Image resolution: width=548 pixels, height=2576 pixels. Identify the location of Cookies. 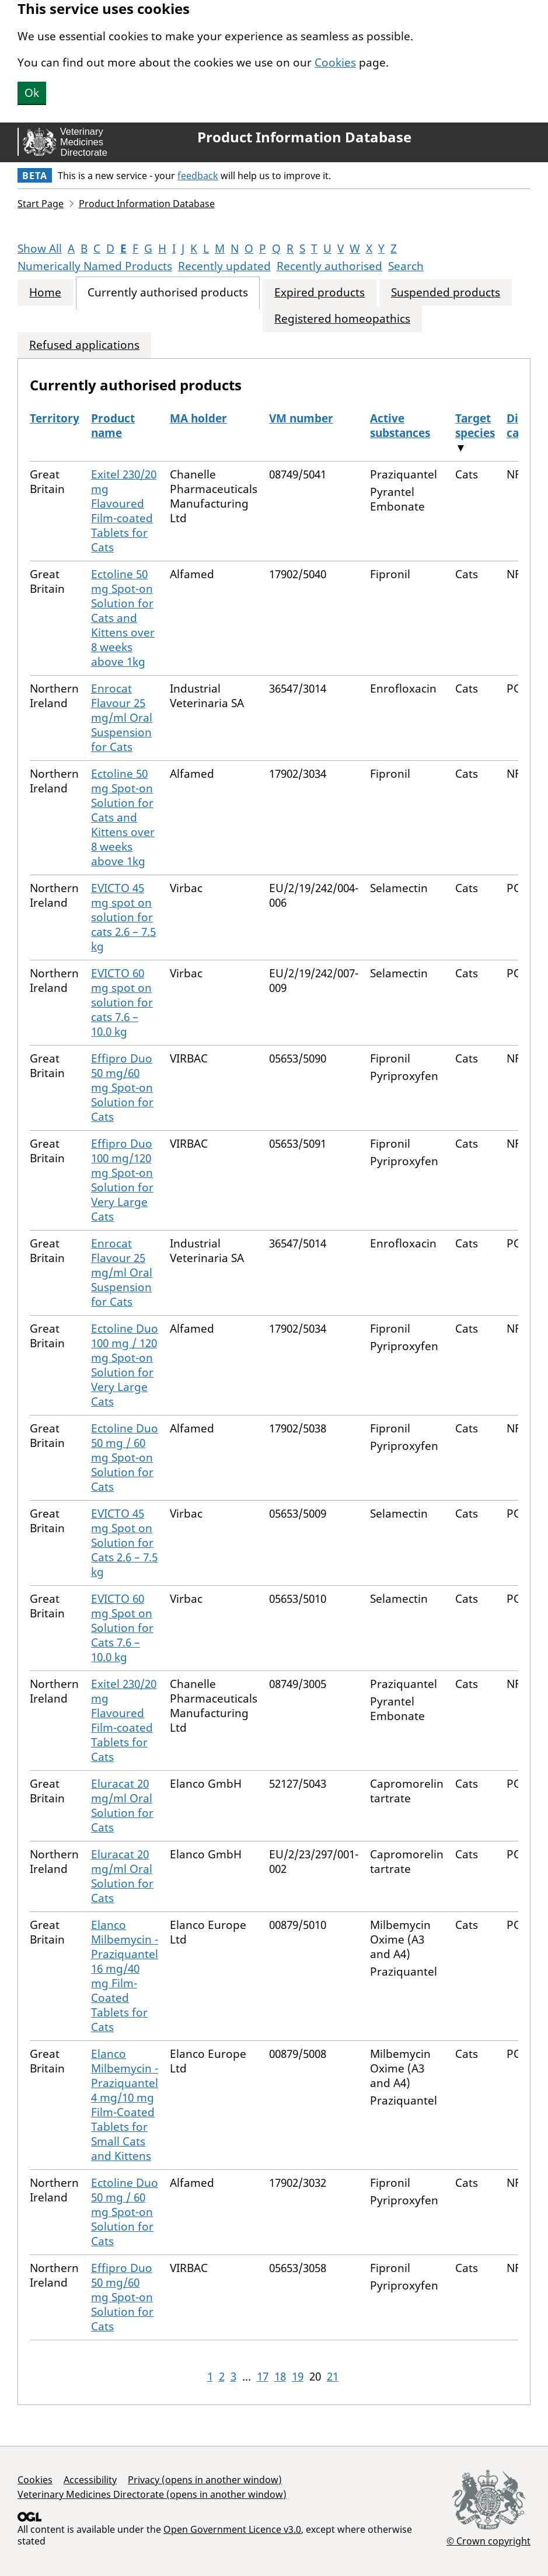
(335, 62).